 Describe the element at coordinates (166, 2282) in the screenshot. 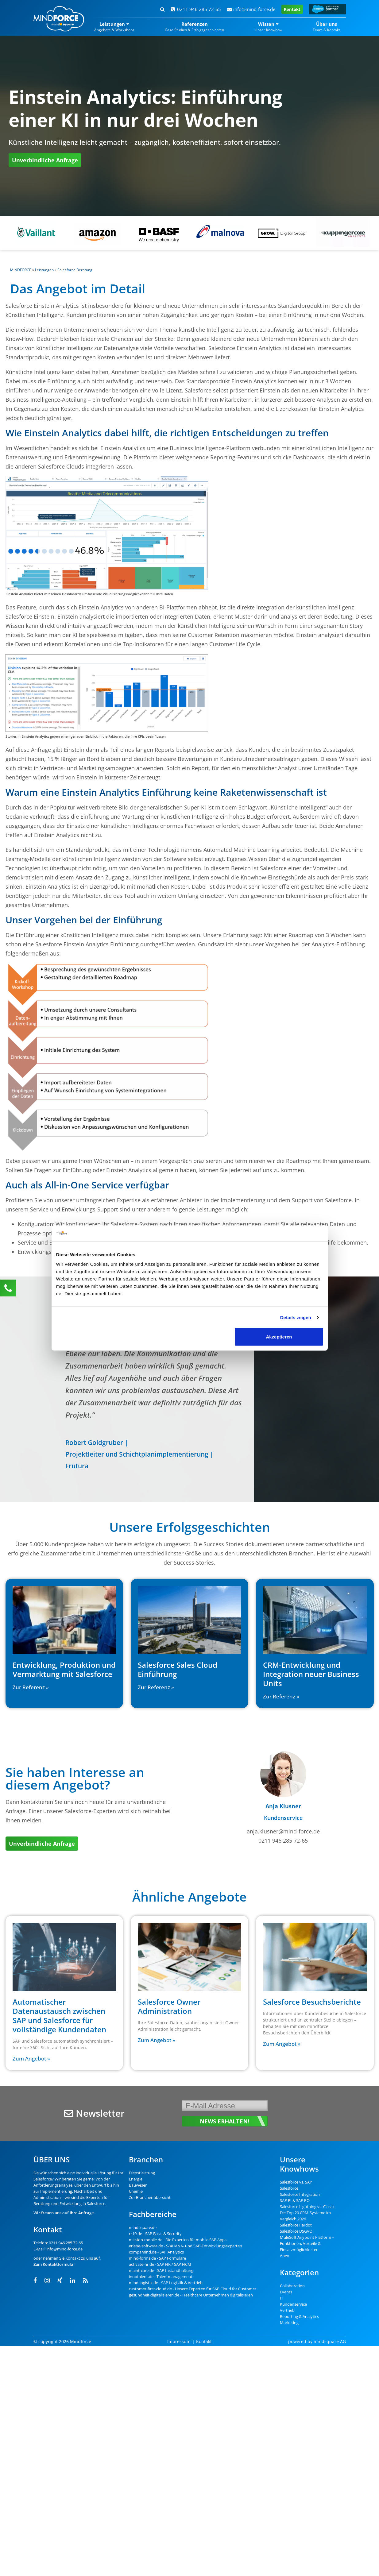

I see `mind-logistik.de - SAP Logistik & Vertrieb` at that location.